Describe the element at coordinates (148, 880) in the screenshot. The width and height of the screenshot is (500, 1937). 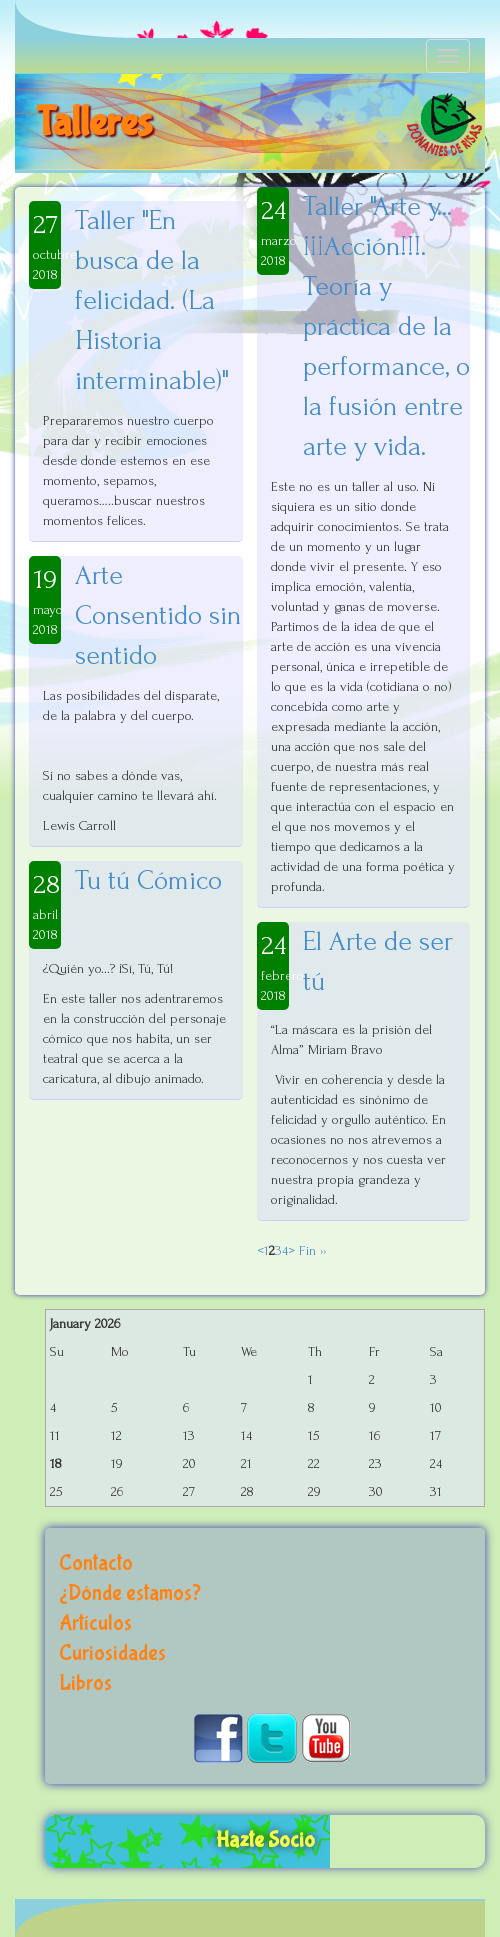
I see `Tu tú Cómico` at that location.